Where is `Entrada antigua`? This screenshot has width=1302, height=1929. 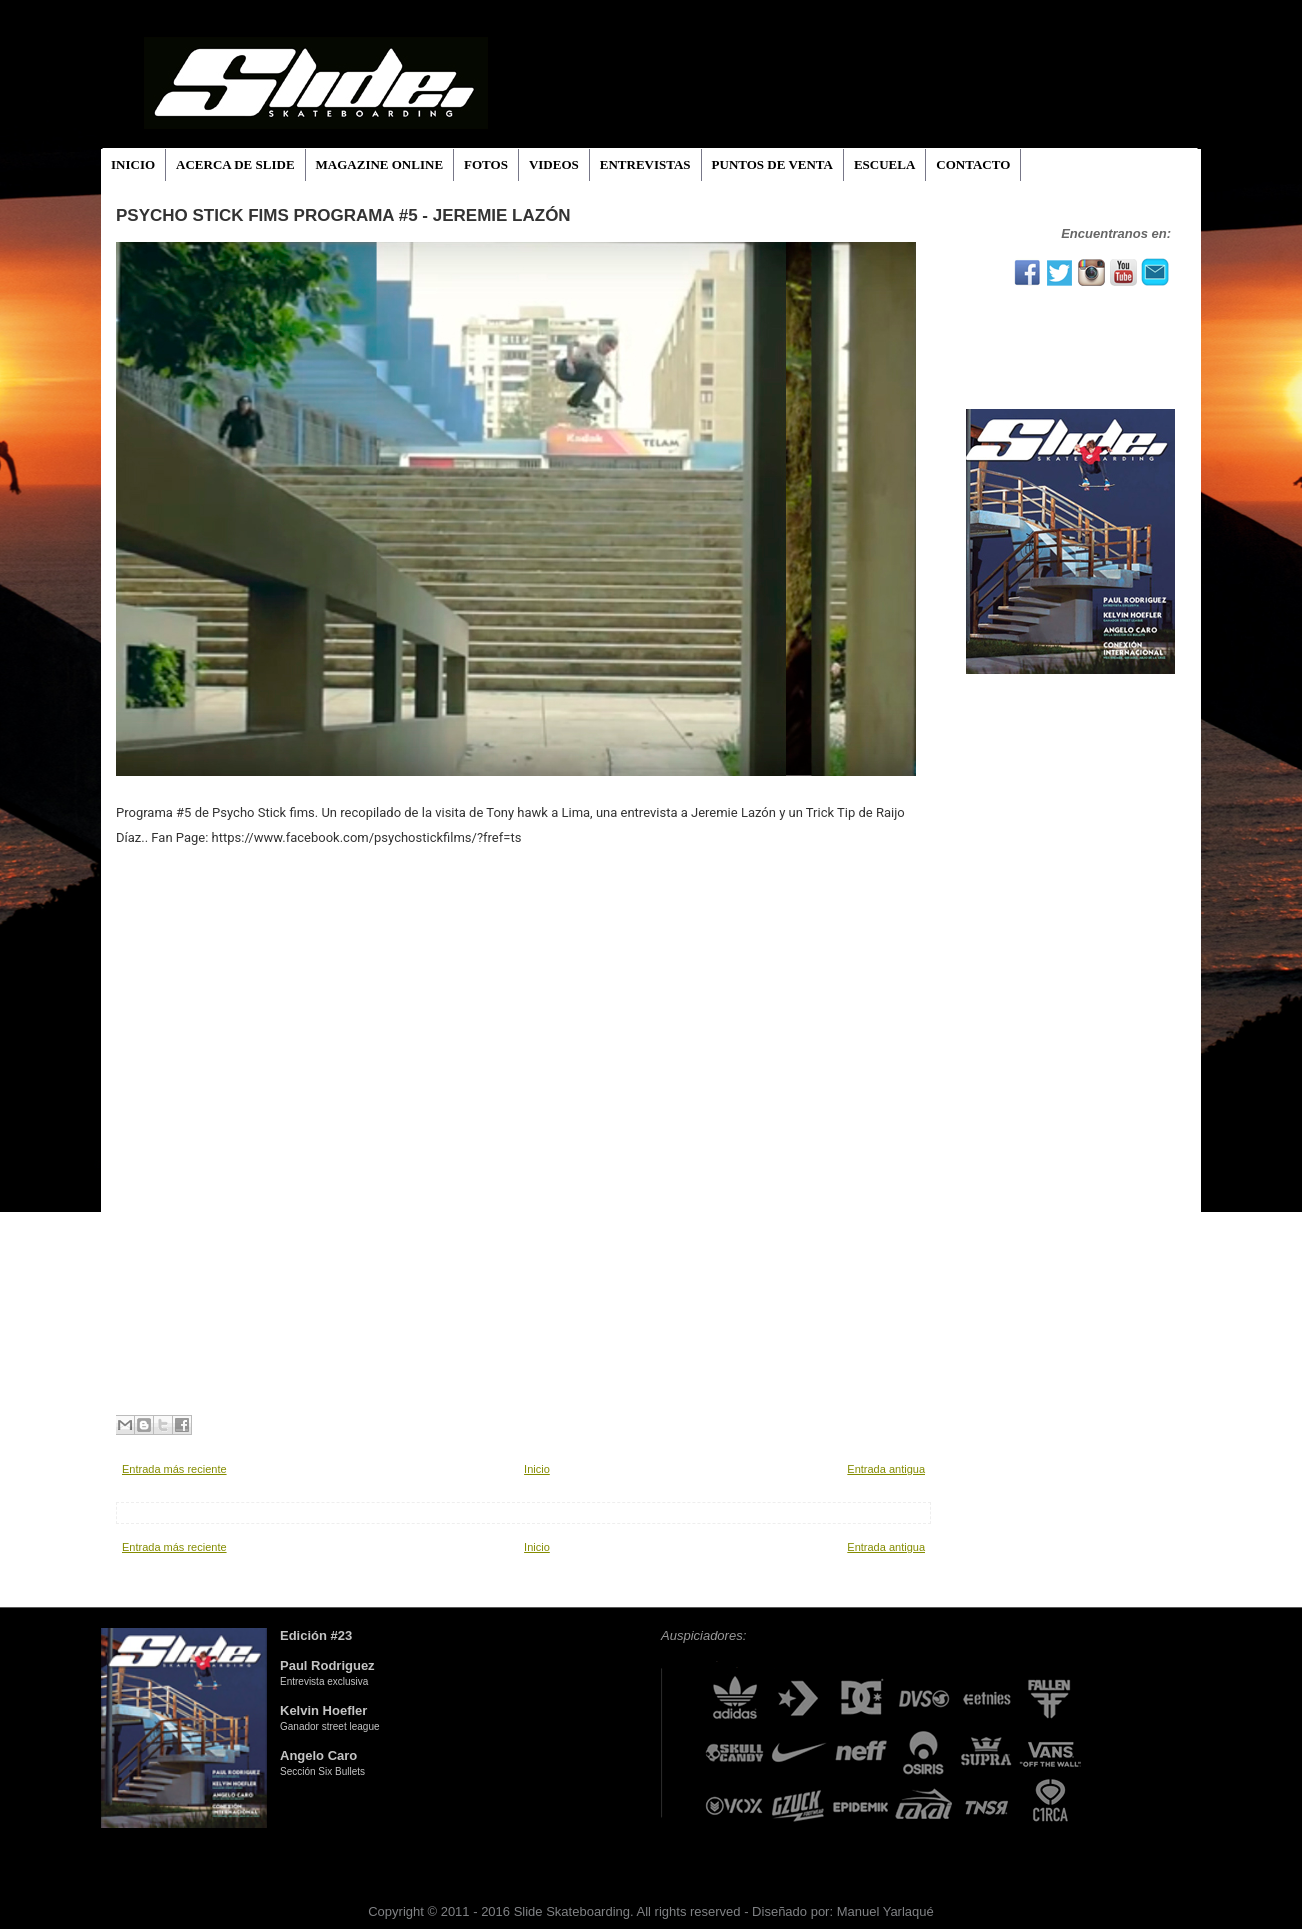
Entrada antigua is located at coordinates (886, 1469).